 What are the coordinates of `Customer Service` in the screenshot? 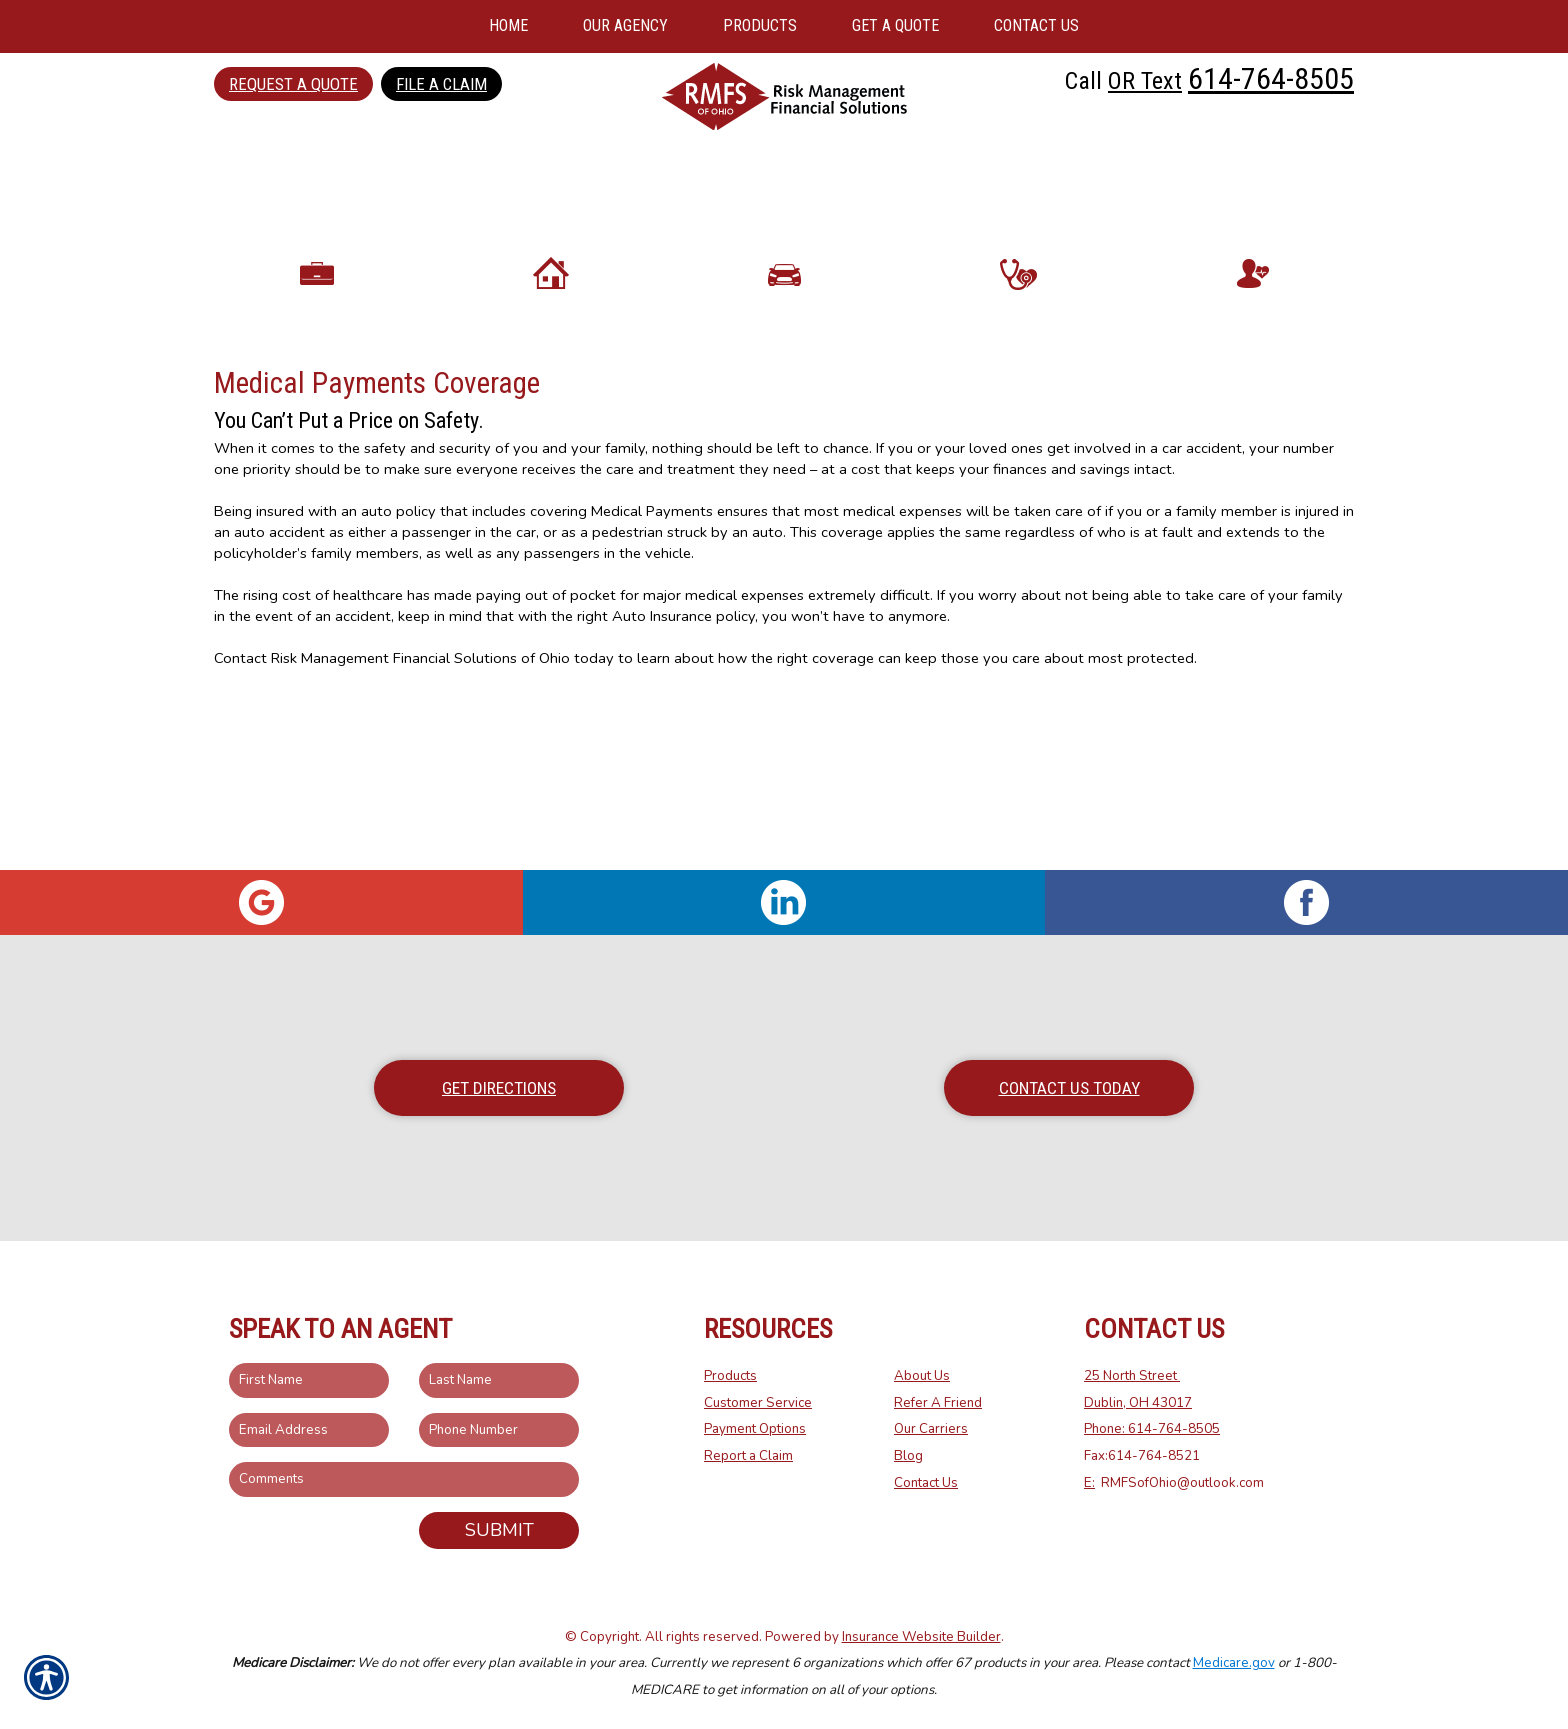 It's located at (758, 1403).